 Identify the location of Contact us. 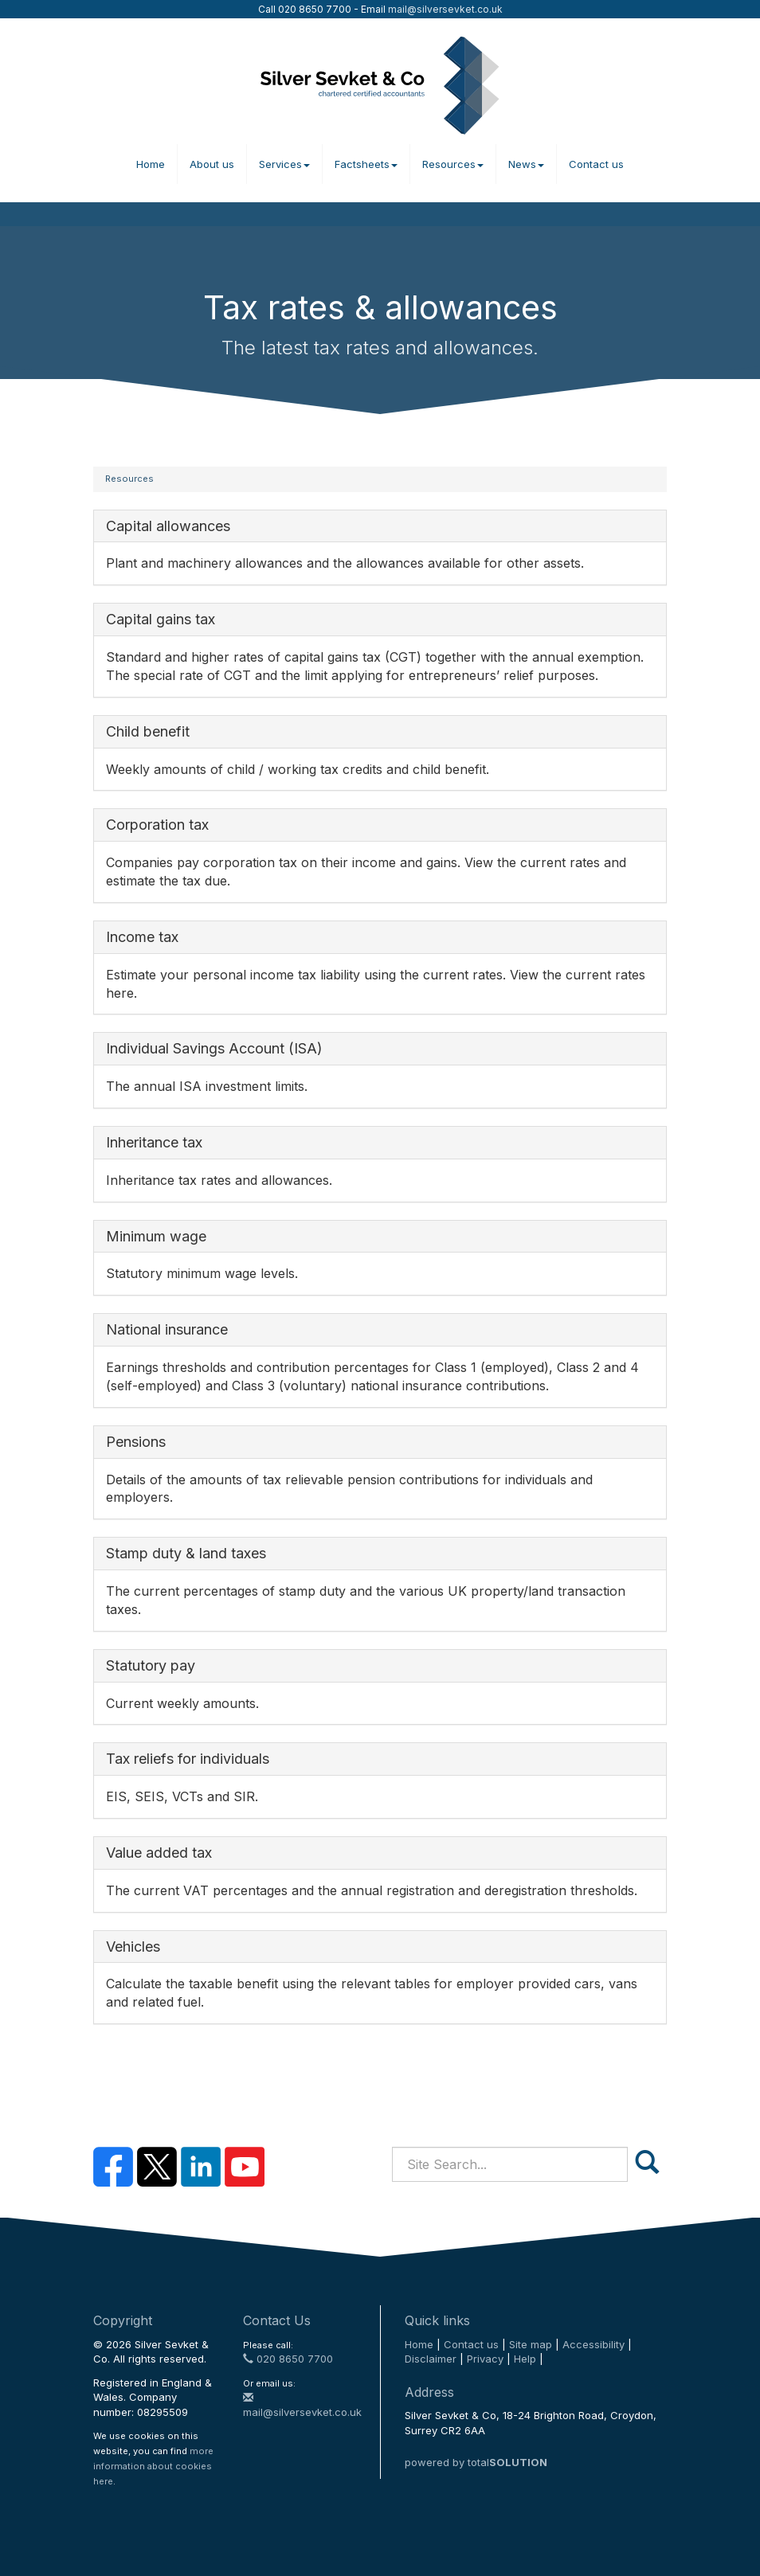
(596, 164).